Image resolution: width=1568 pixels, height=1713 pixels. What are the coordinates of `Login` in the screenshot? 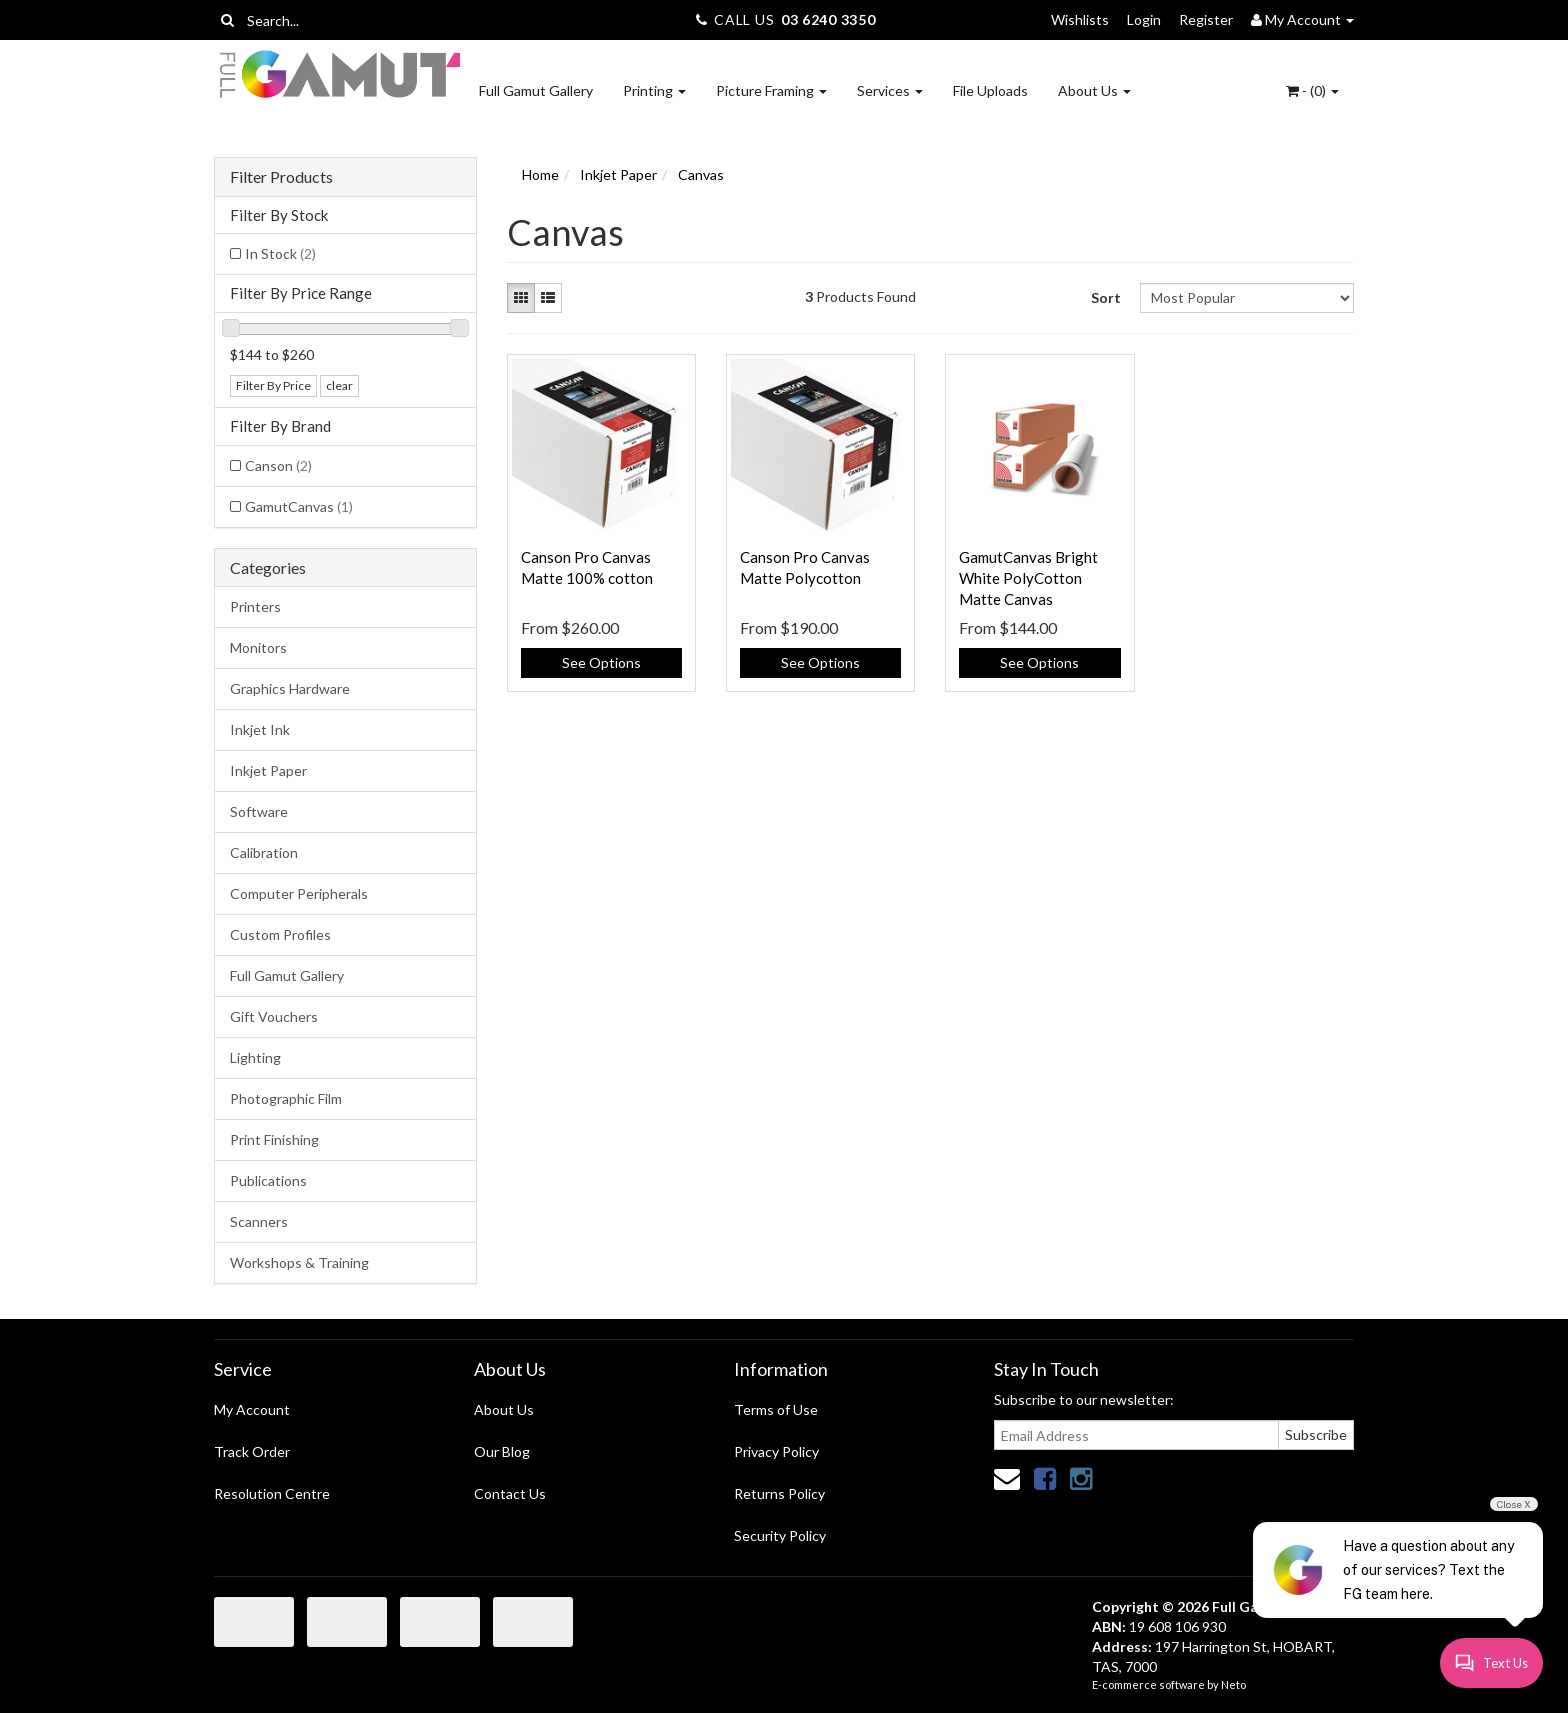 It's located at (1144, 19).